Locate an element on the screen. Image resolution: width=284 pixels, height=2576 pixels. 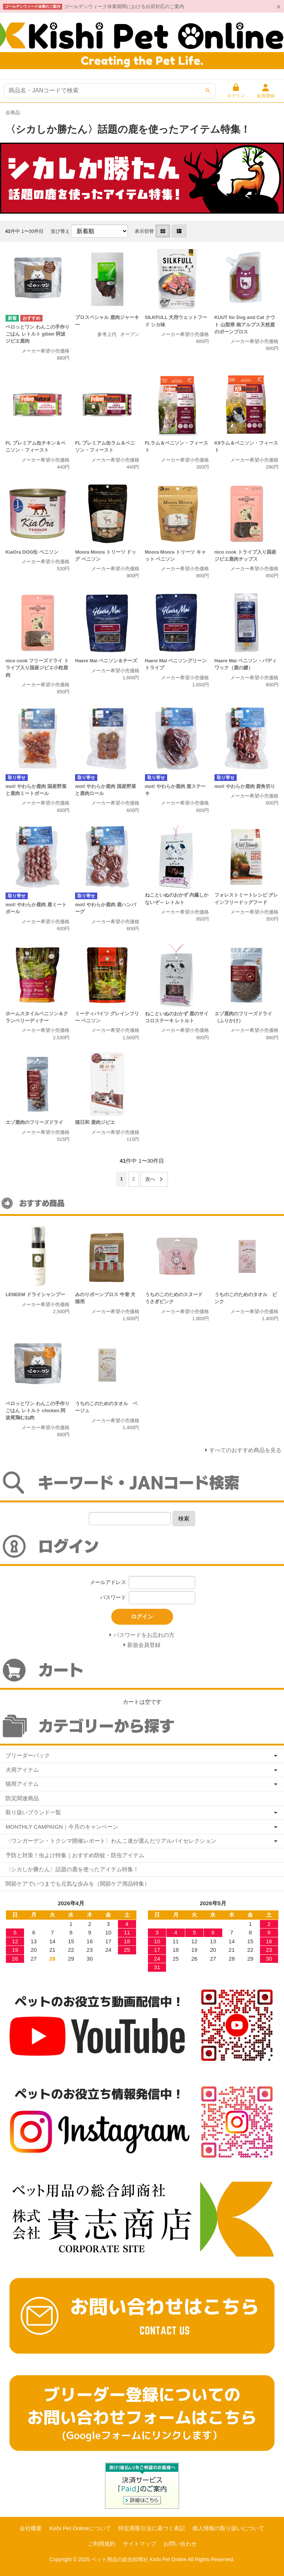
お問い合わせ is located at coordinates (180, 2544).